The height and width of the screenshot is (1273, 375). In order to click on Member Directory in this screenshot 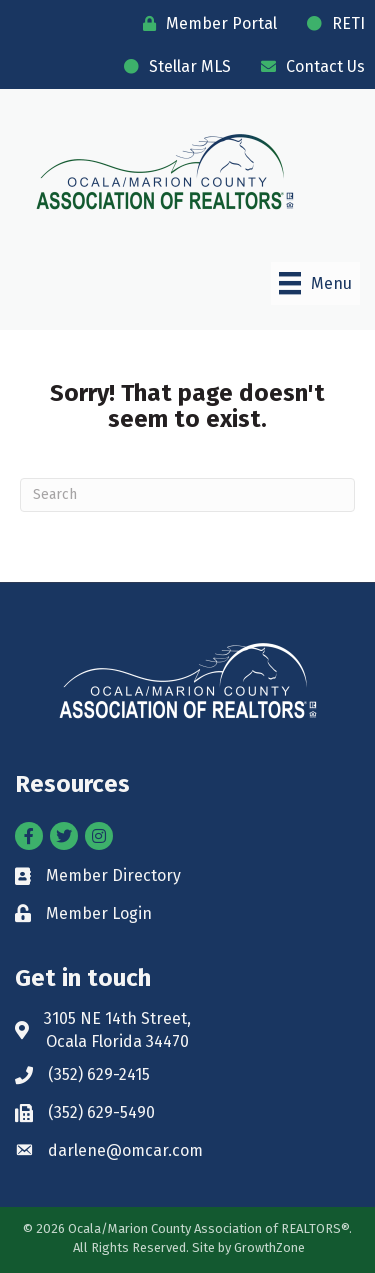, I will do `click(113, 875)`.